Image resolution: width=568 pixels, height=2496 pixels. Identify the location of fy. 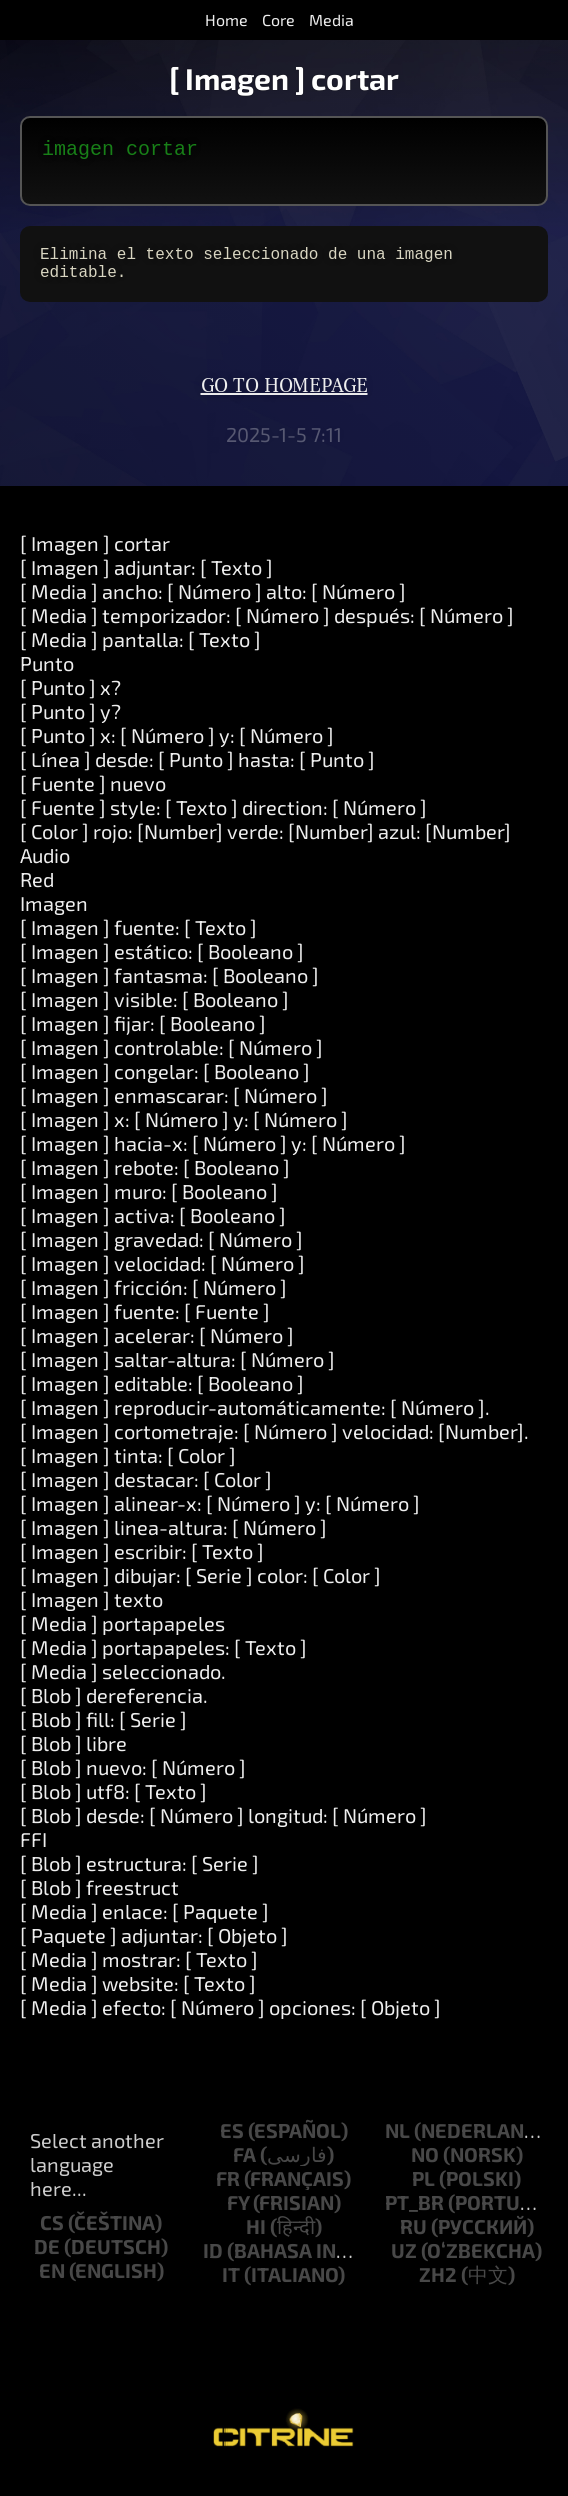
(238, 2218).